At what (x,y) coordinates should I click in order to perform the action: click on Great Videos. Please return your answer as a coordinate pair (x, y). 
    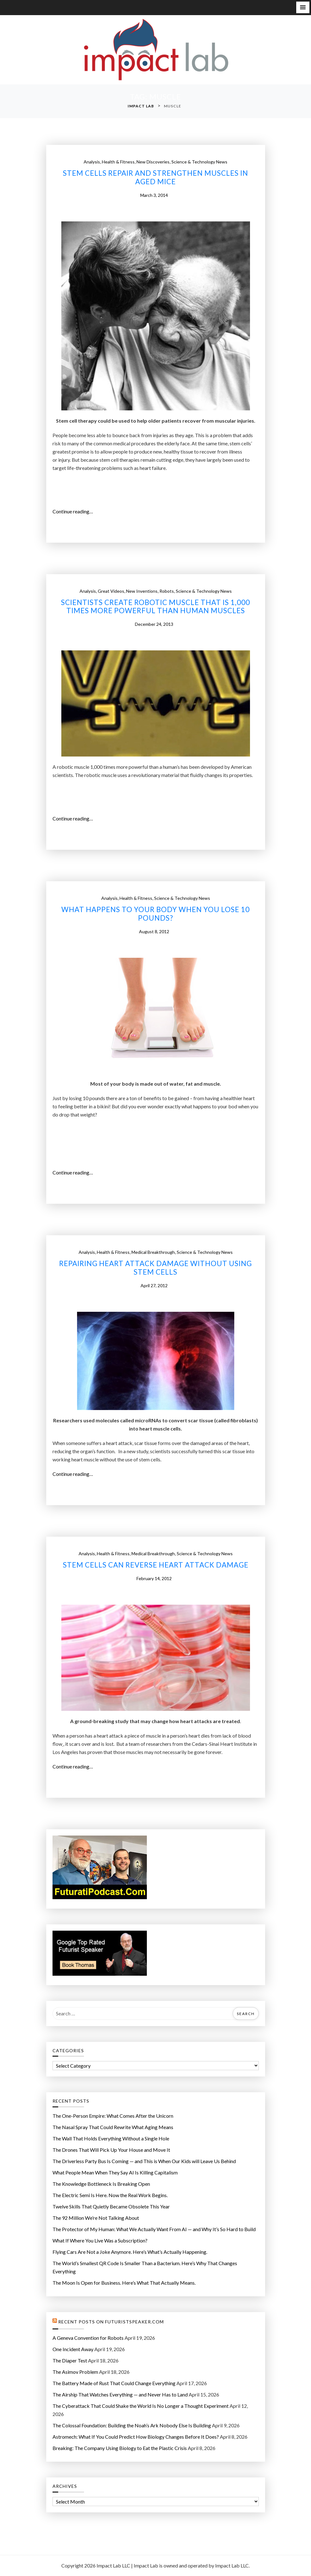
    Looking at the image, I should click on (111, 591).